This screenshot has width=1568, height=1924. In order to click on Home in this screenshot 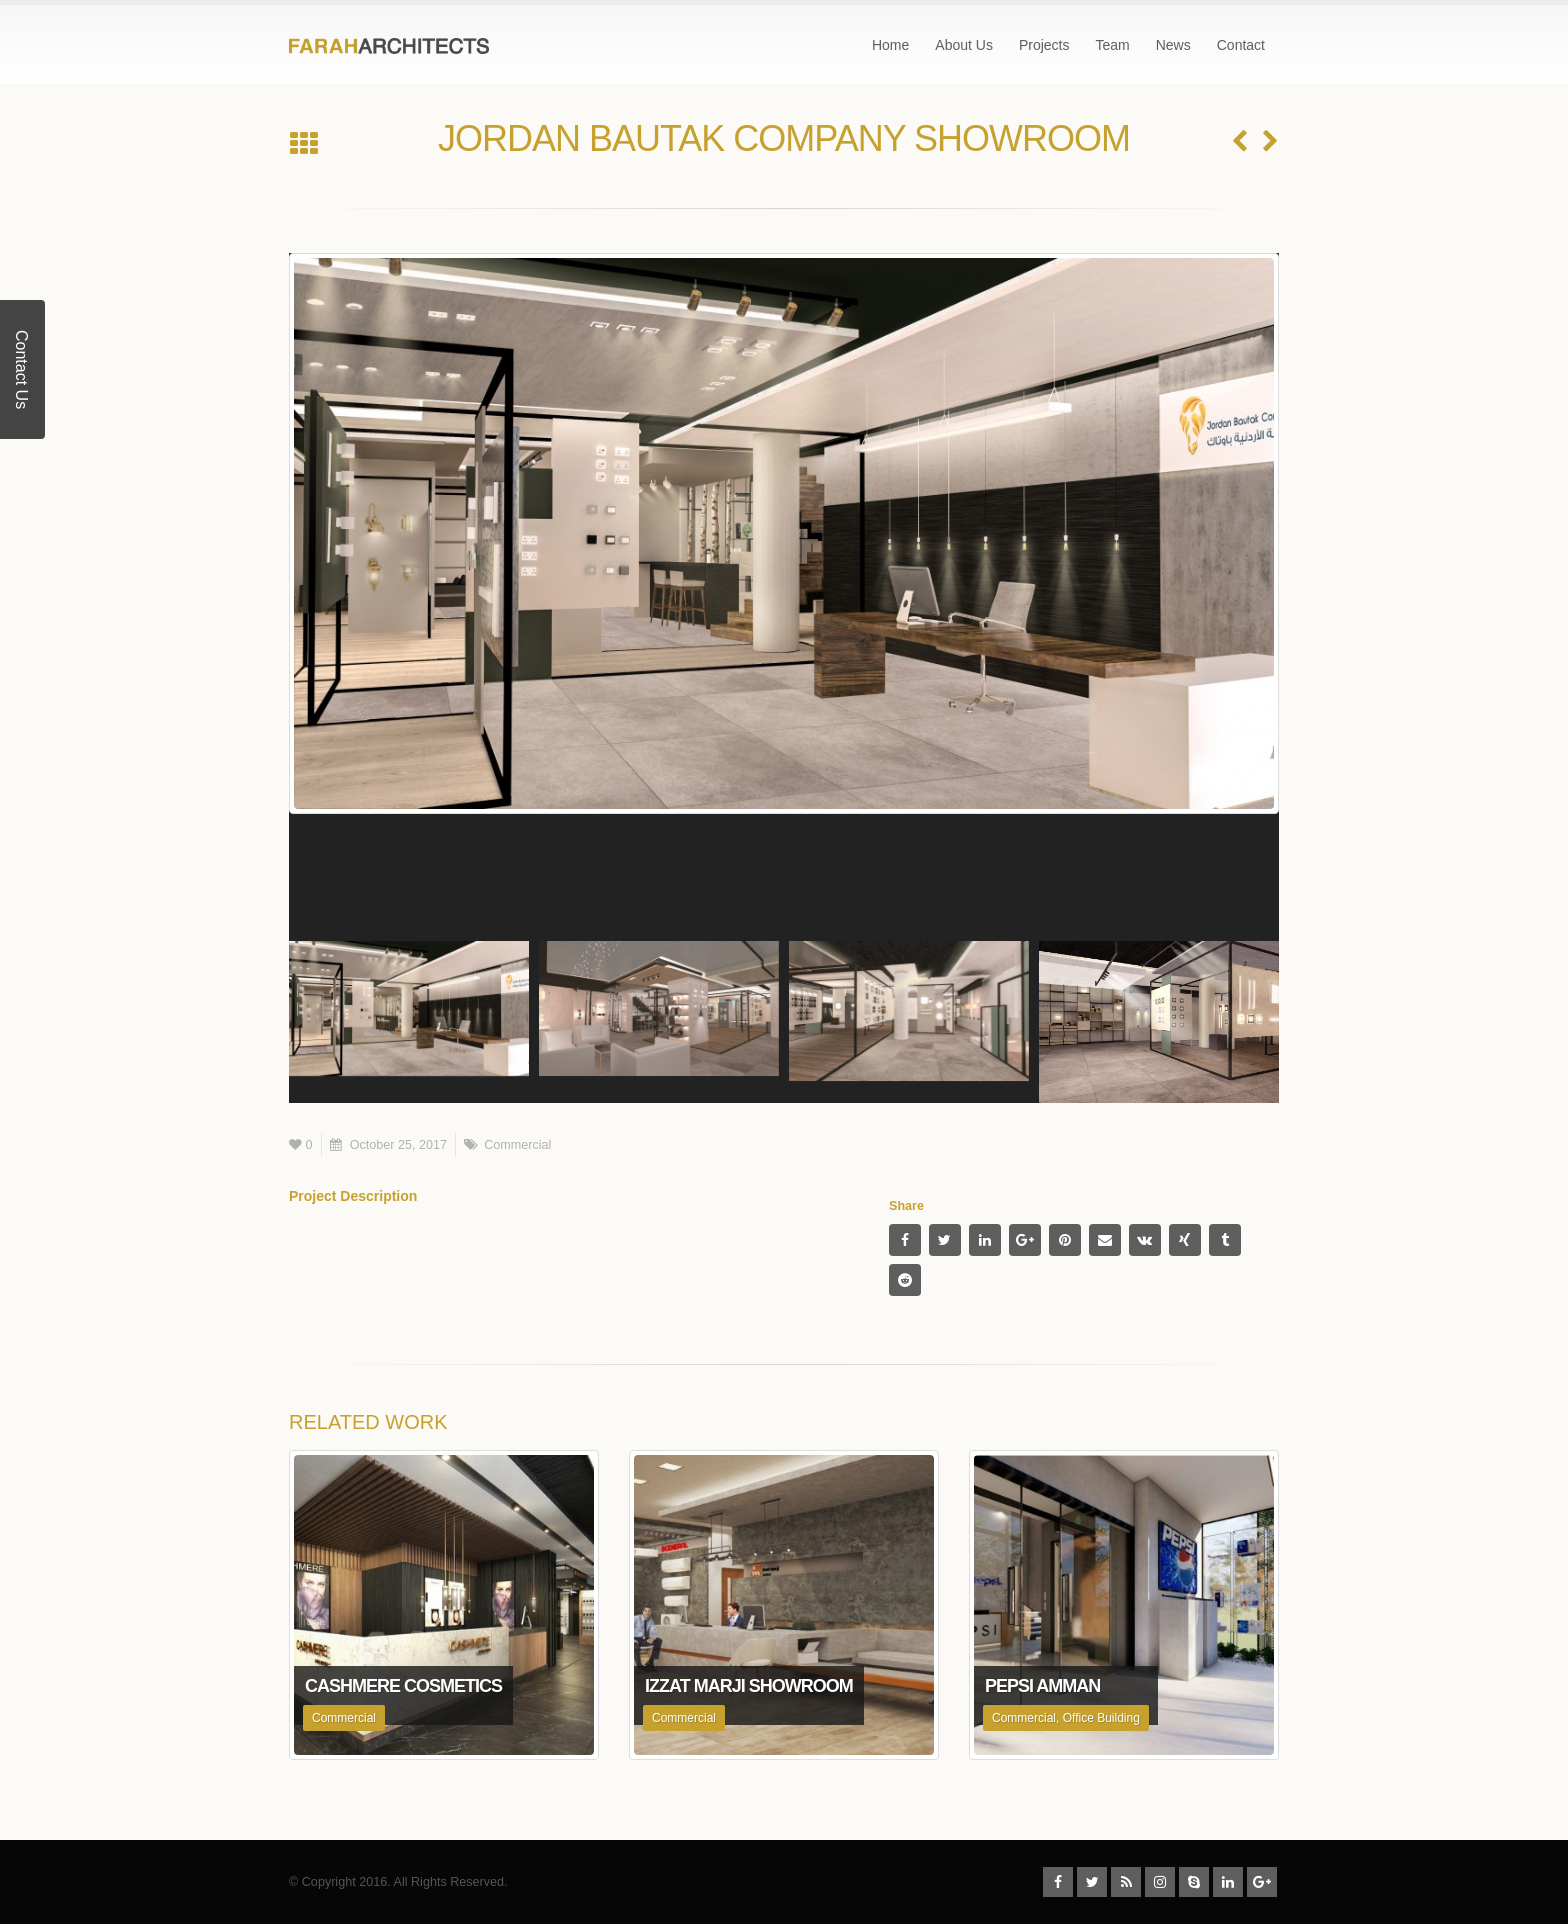, I will do `click(890, 45)`.